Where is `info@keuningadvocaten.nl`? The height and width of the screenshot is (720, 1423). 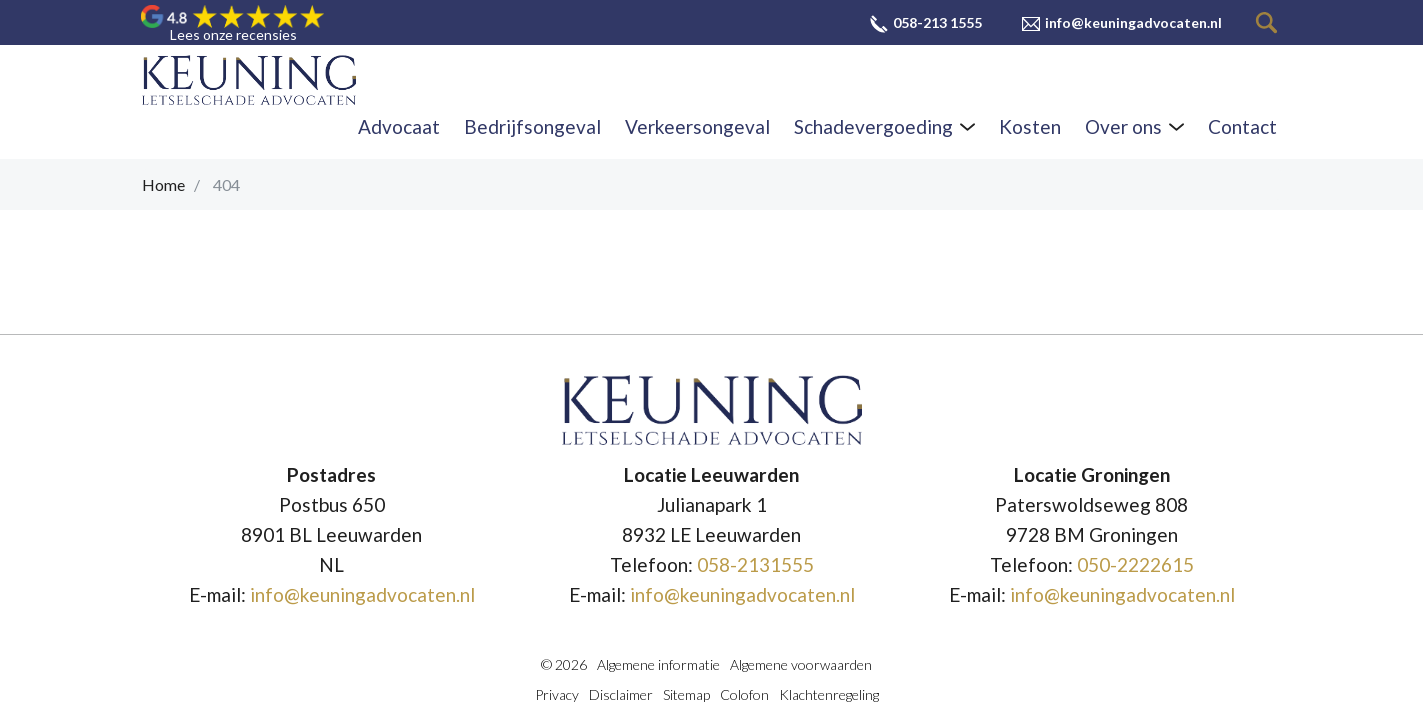
info@keuningadvocaten.nl is located at coordinates (362, 594).